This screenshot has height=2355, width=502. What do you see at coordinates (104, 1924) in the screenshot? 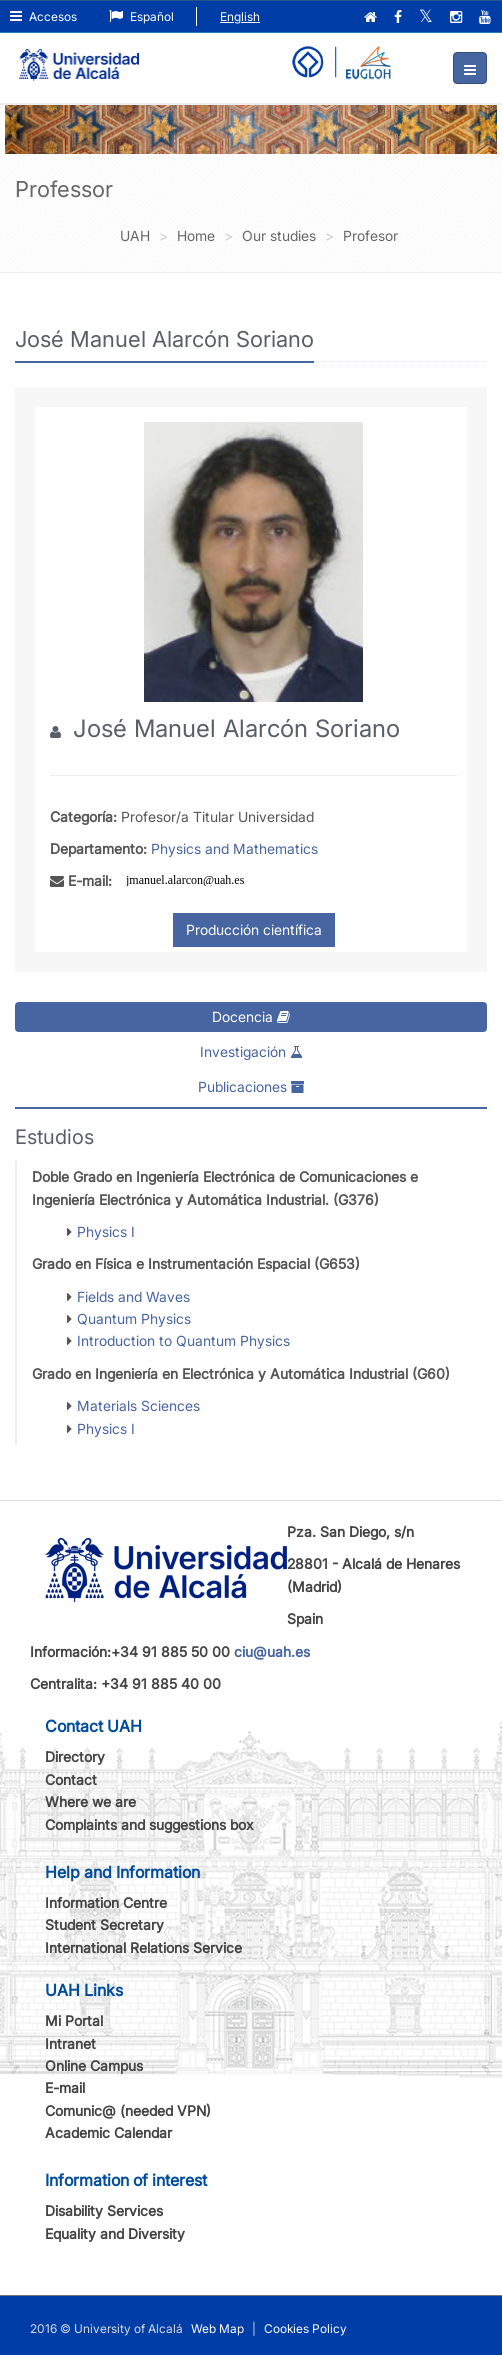
I see `Student Secretary` at bounding box center [104, 1924].